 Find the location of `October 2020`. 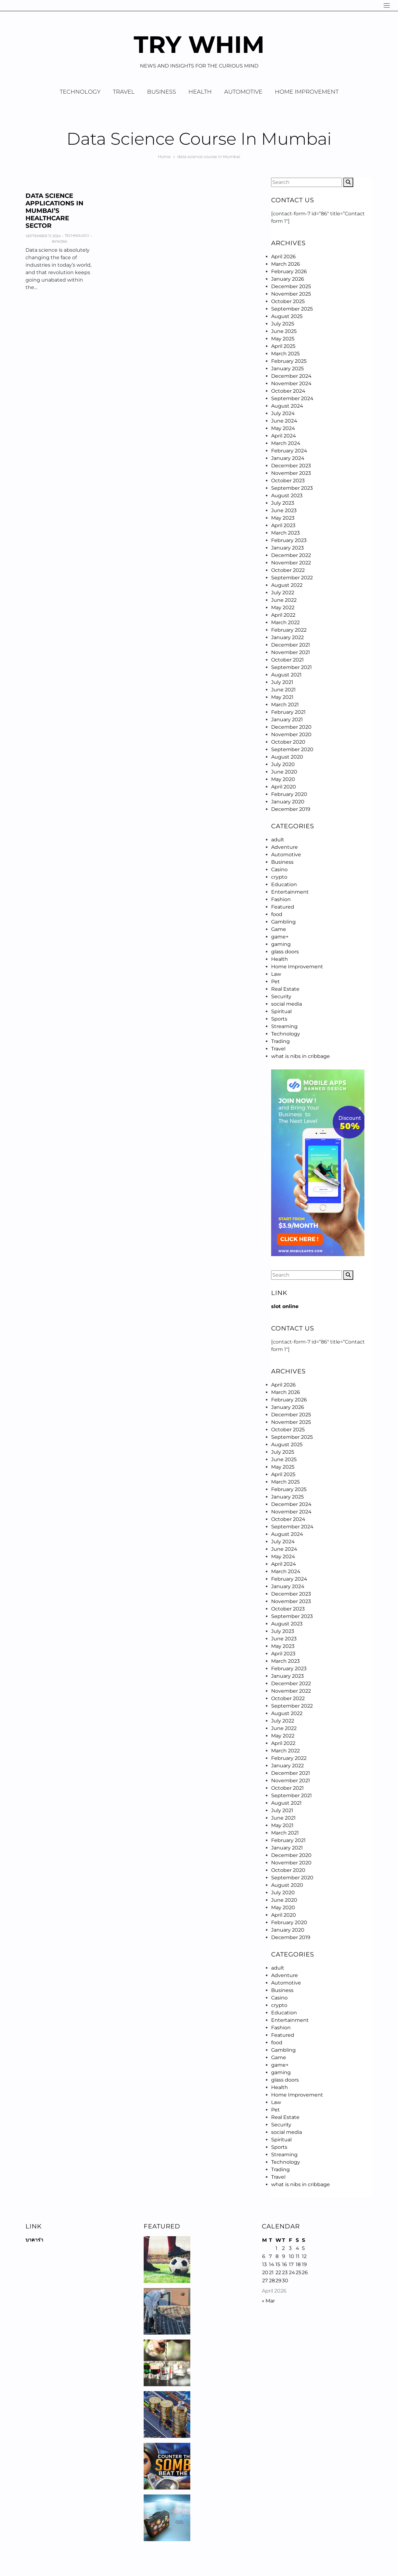

October 2020 is located at coordinates (288, 742).